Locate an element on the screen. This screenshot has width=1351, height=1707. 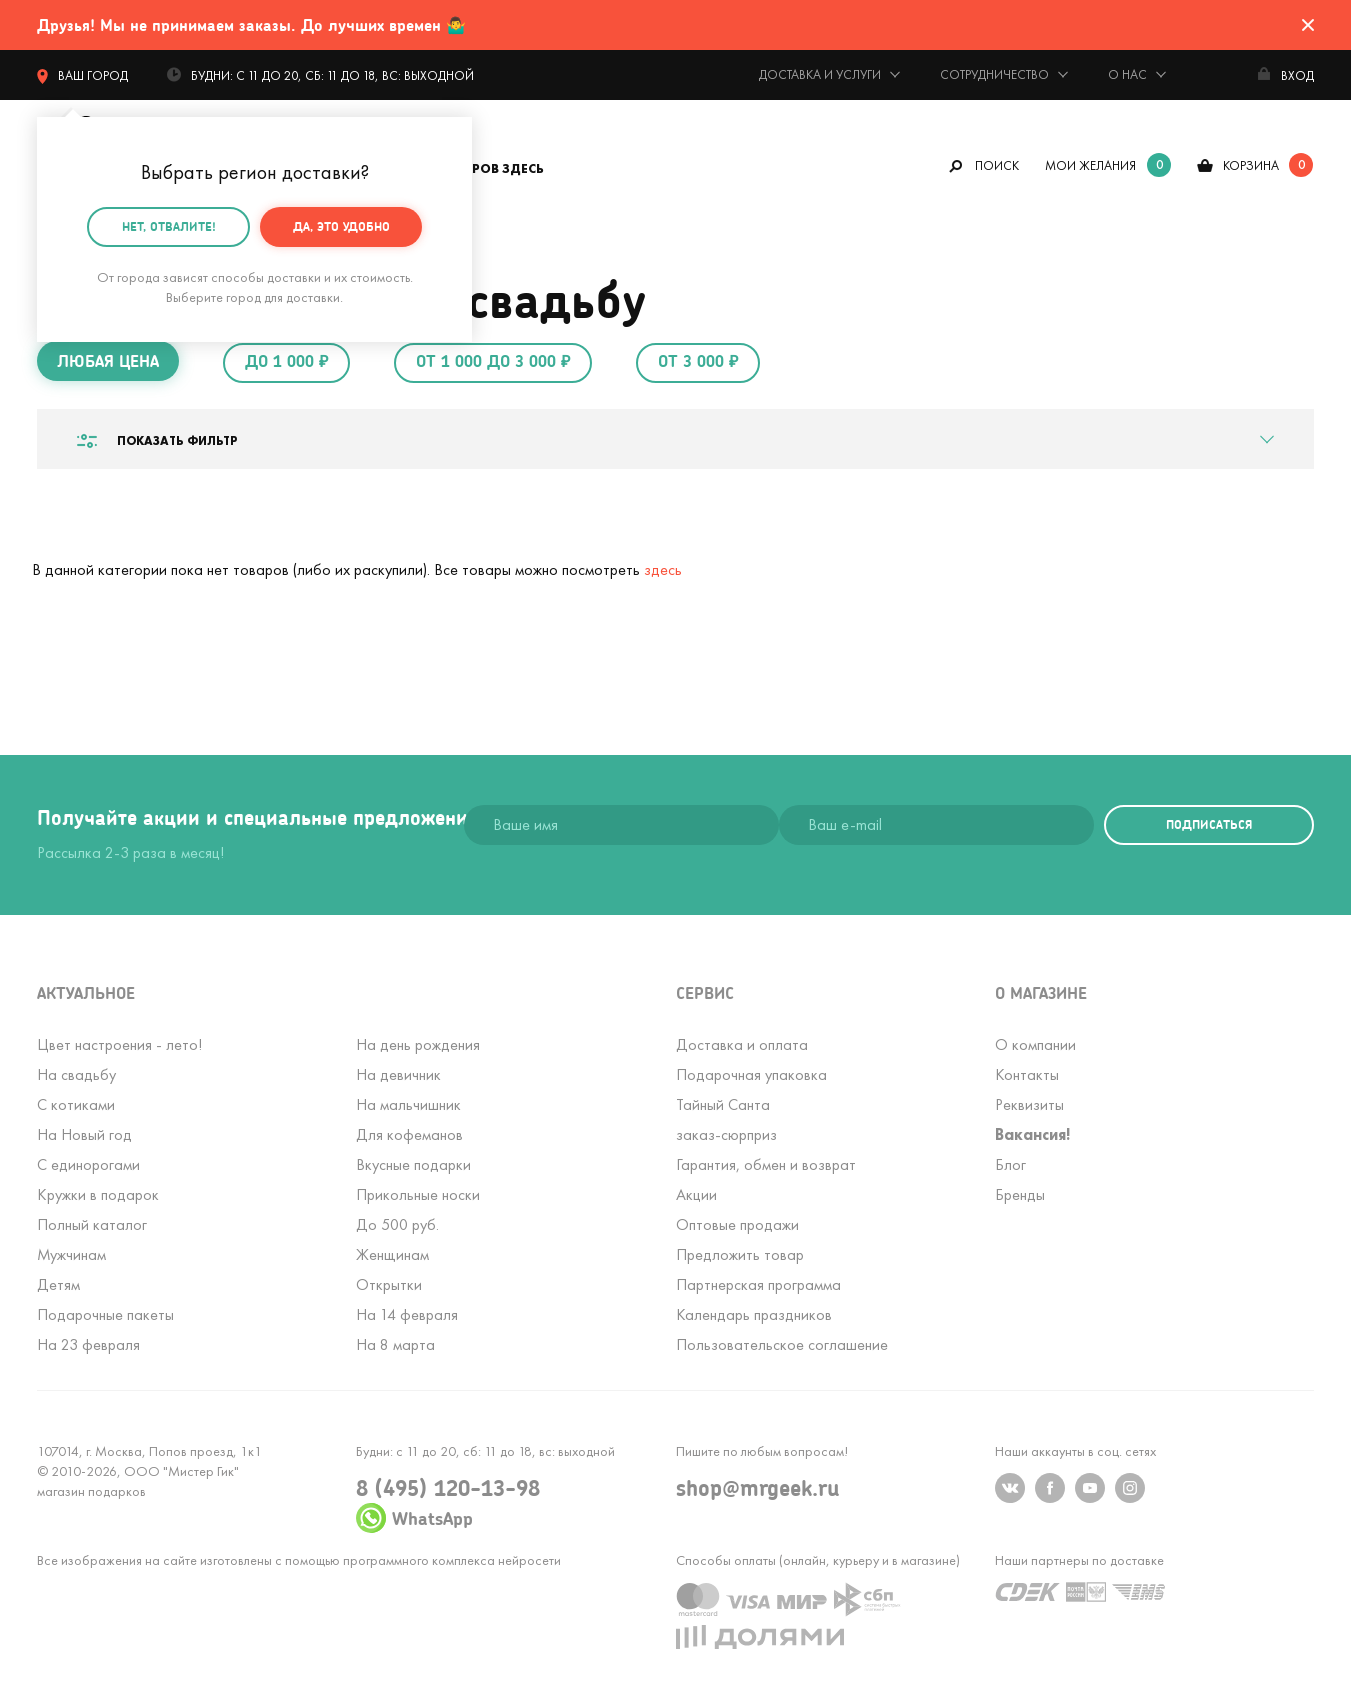
Партнерская программа is located at coordinates (758, 1284).